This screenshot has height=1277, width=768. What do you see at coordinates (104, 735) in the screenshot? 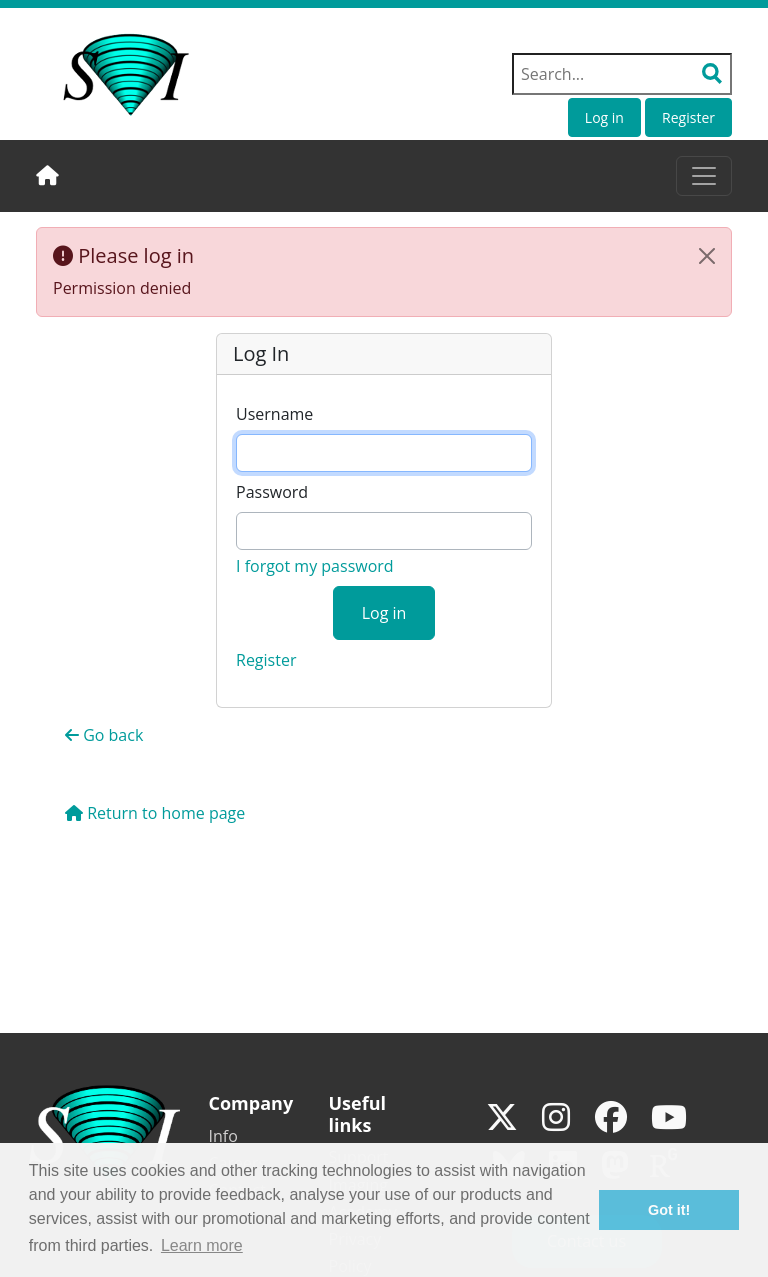
I see `Go back` at bounding box center [104, 735].